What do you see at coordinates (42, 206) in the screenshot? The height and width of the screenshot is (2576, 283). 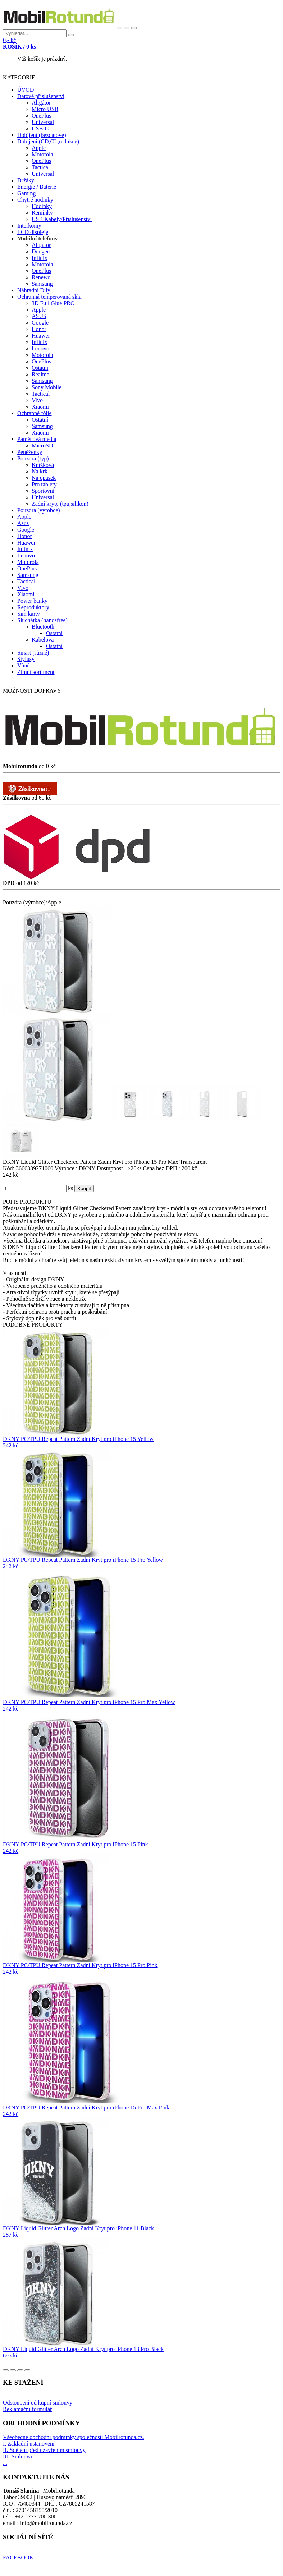 I see `Hodinky` at bounding box center [42, 206].